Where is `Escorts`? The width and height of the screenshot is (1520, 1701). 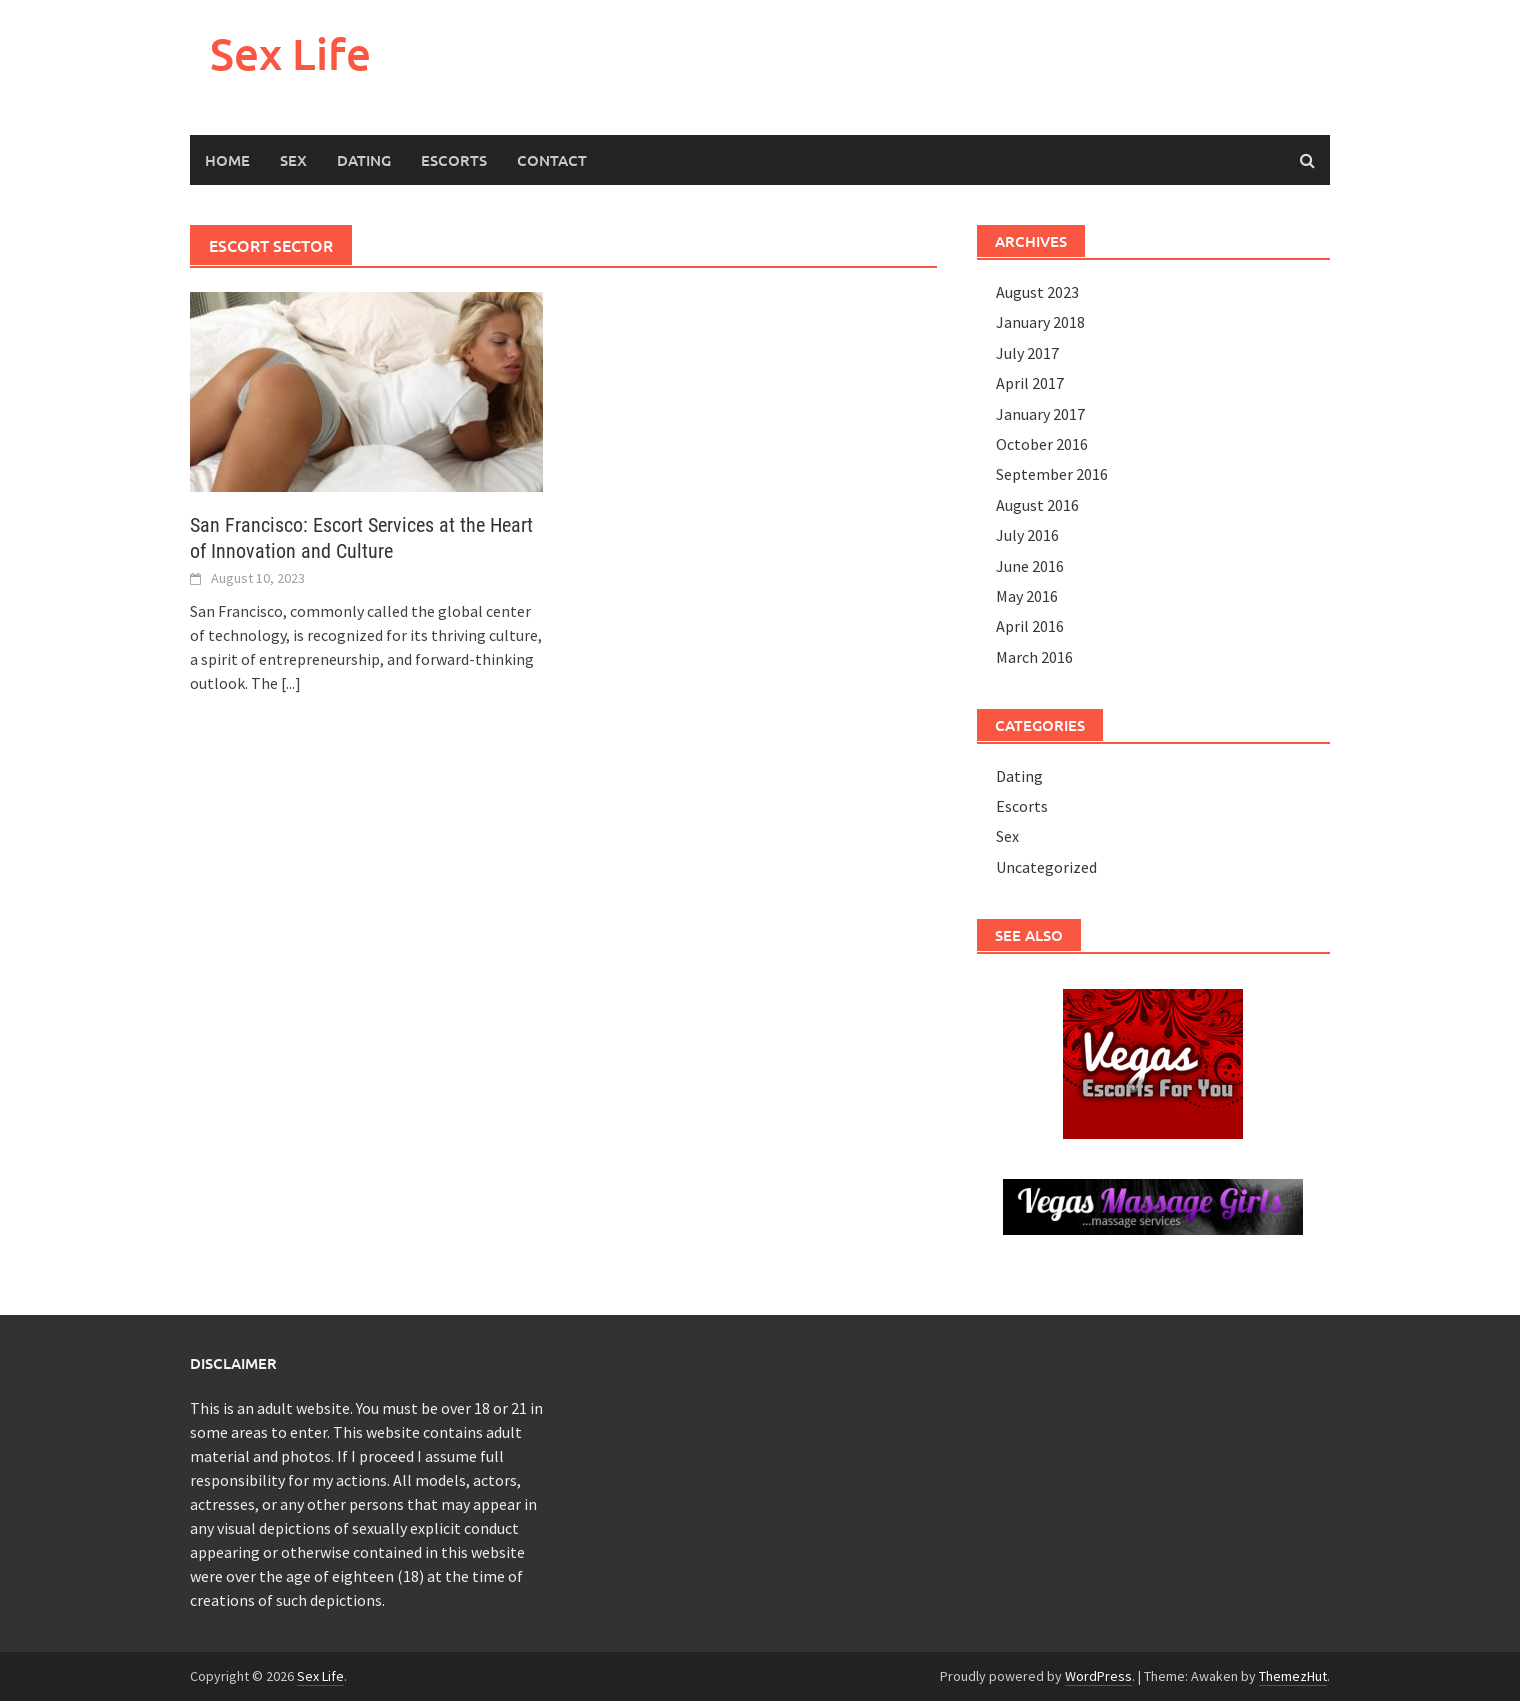 Escorts is located at coordinates (454, 160).